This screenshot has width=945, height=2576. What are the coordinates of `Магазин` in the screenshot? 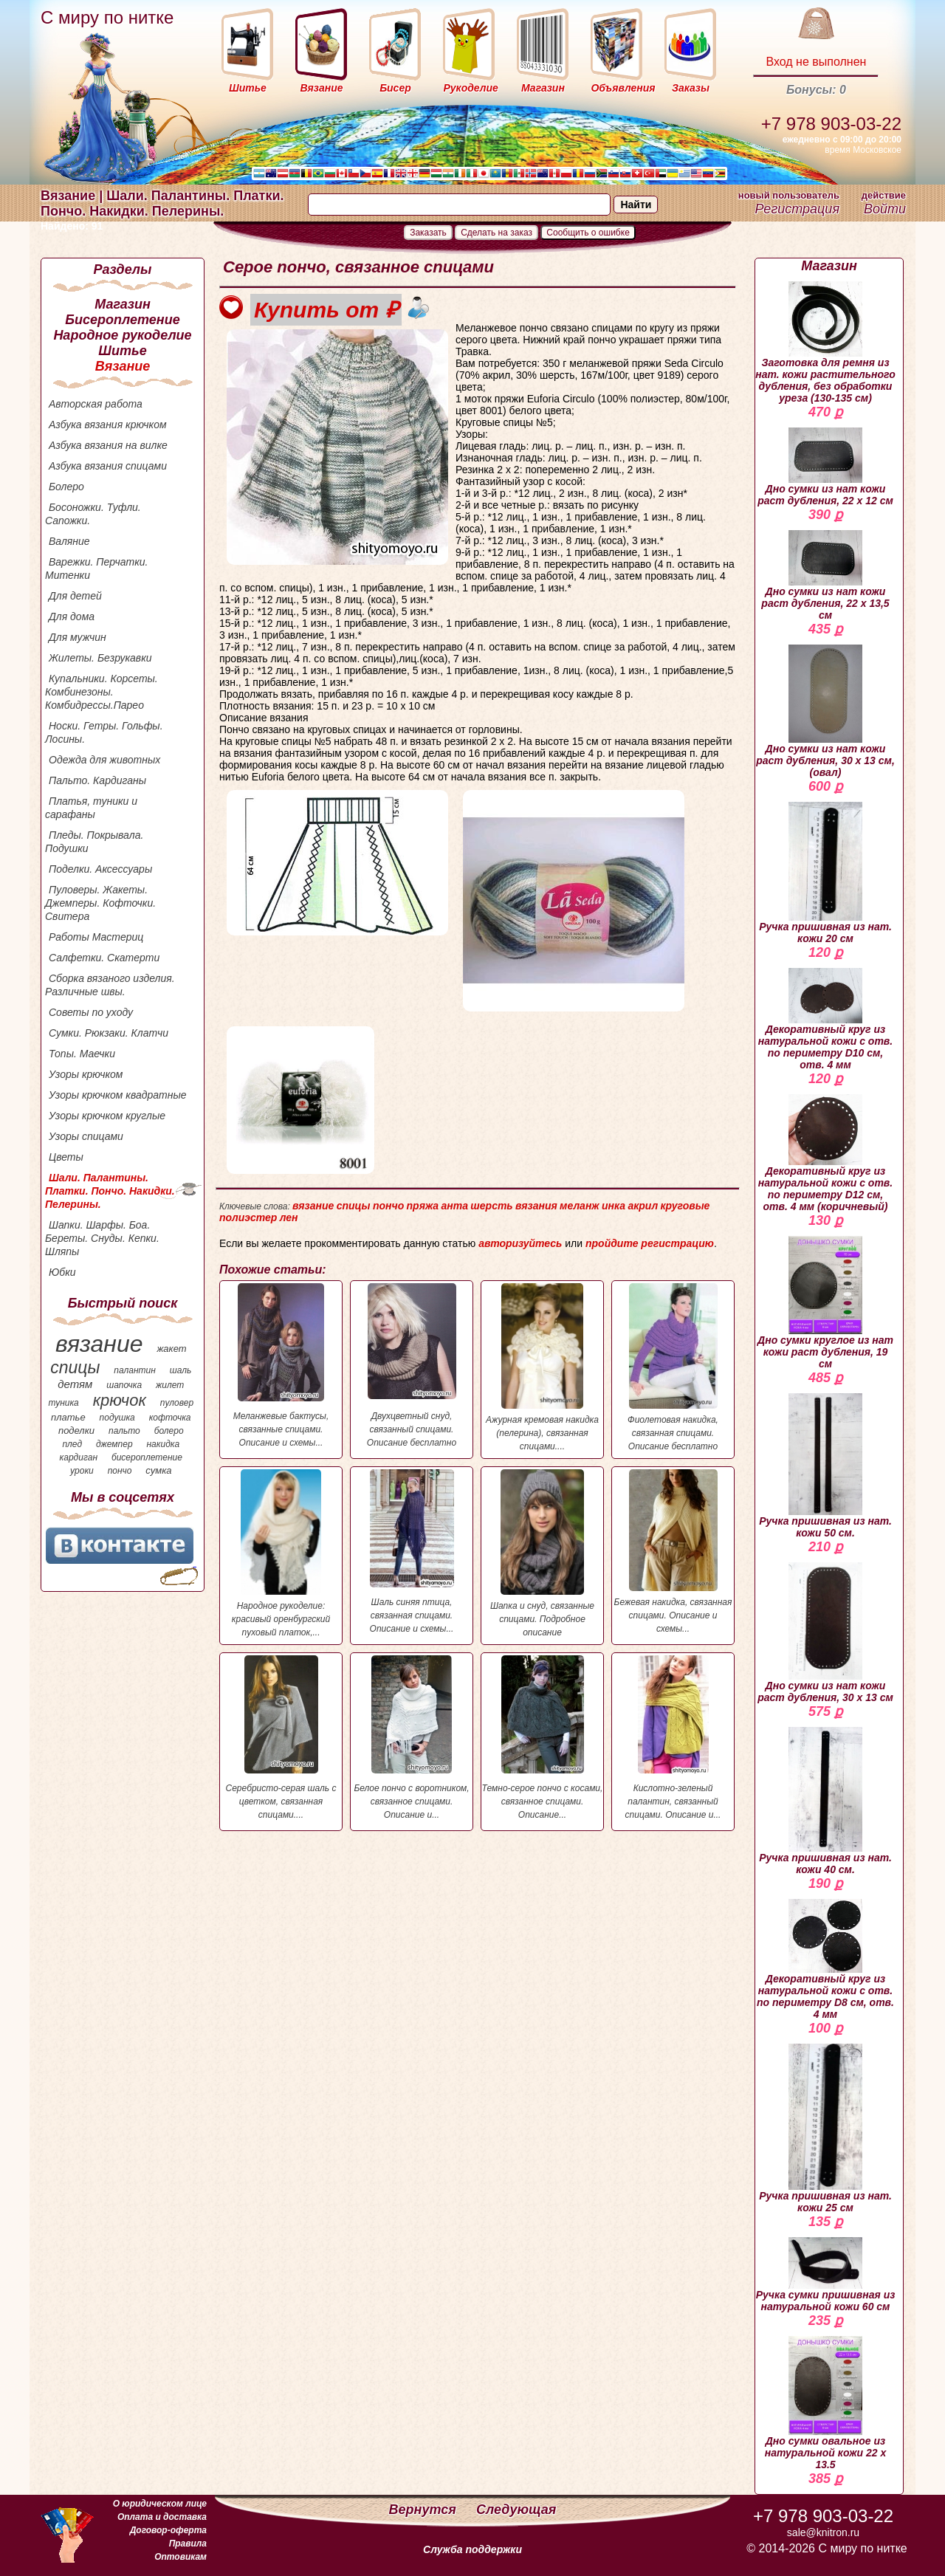 It's located at (122, 304).